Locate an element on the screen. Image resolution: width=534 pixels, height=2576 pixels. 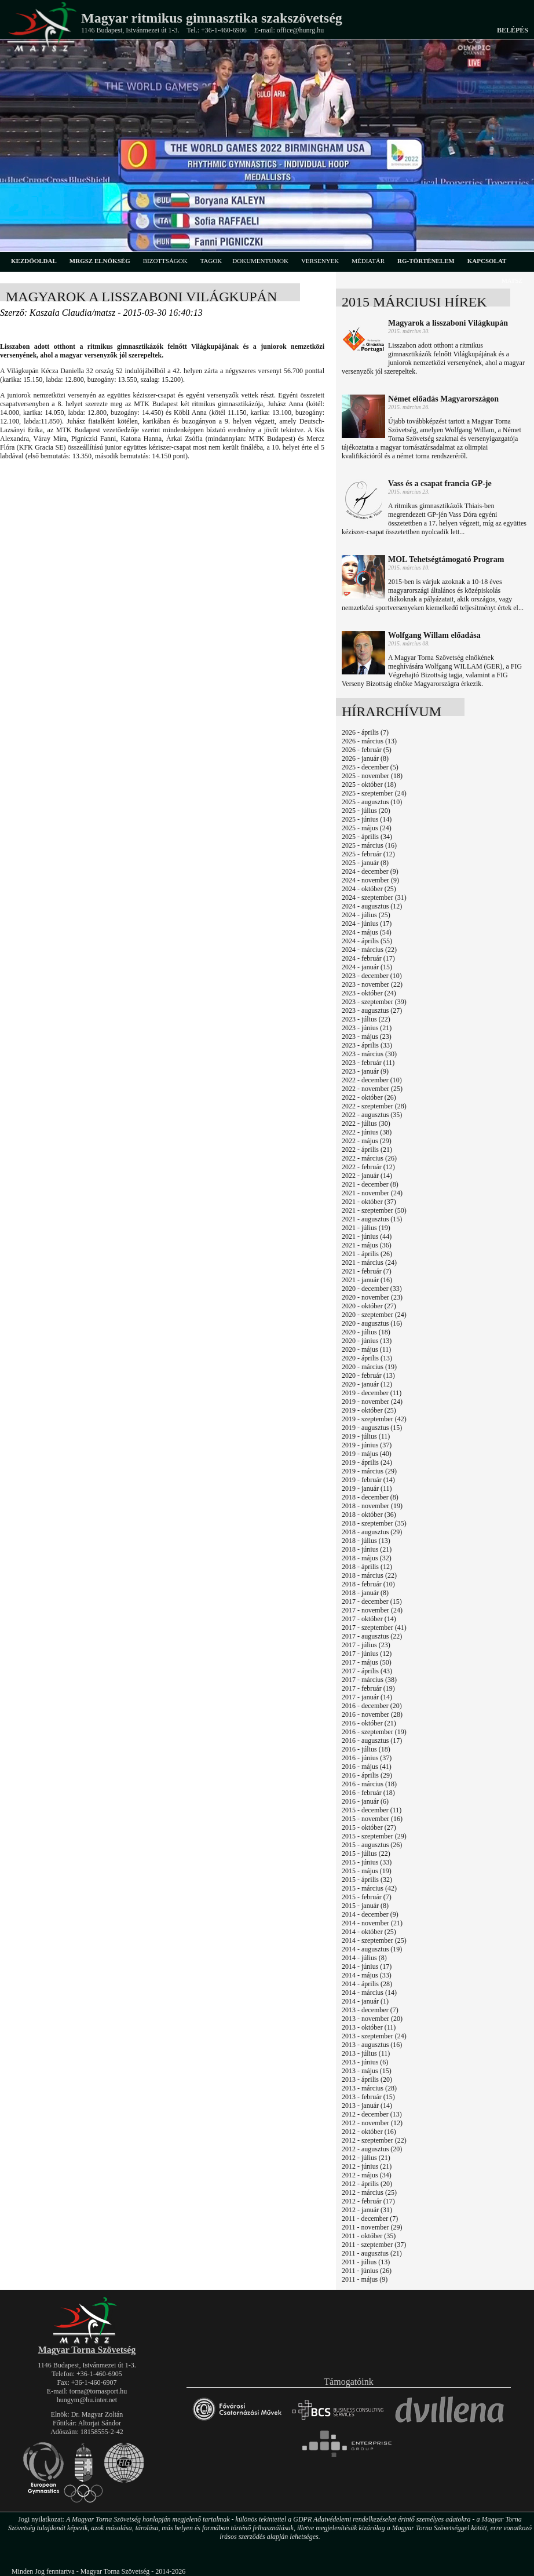
2020 - november (23) is located at coordinates (372, 1297).